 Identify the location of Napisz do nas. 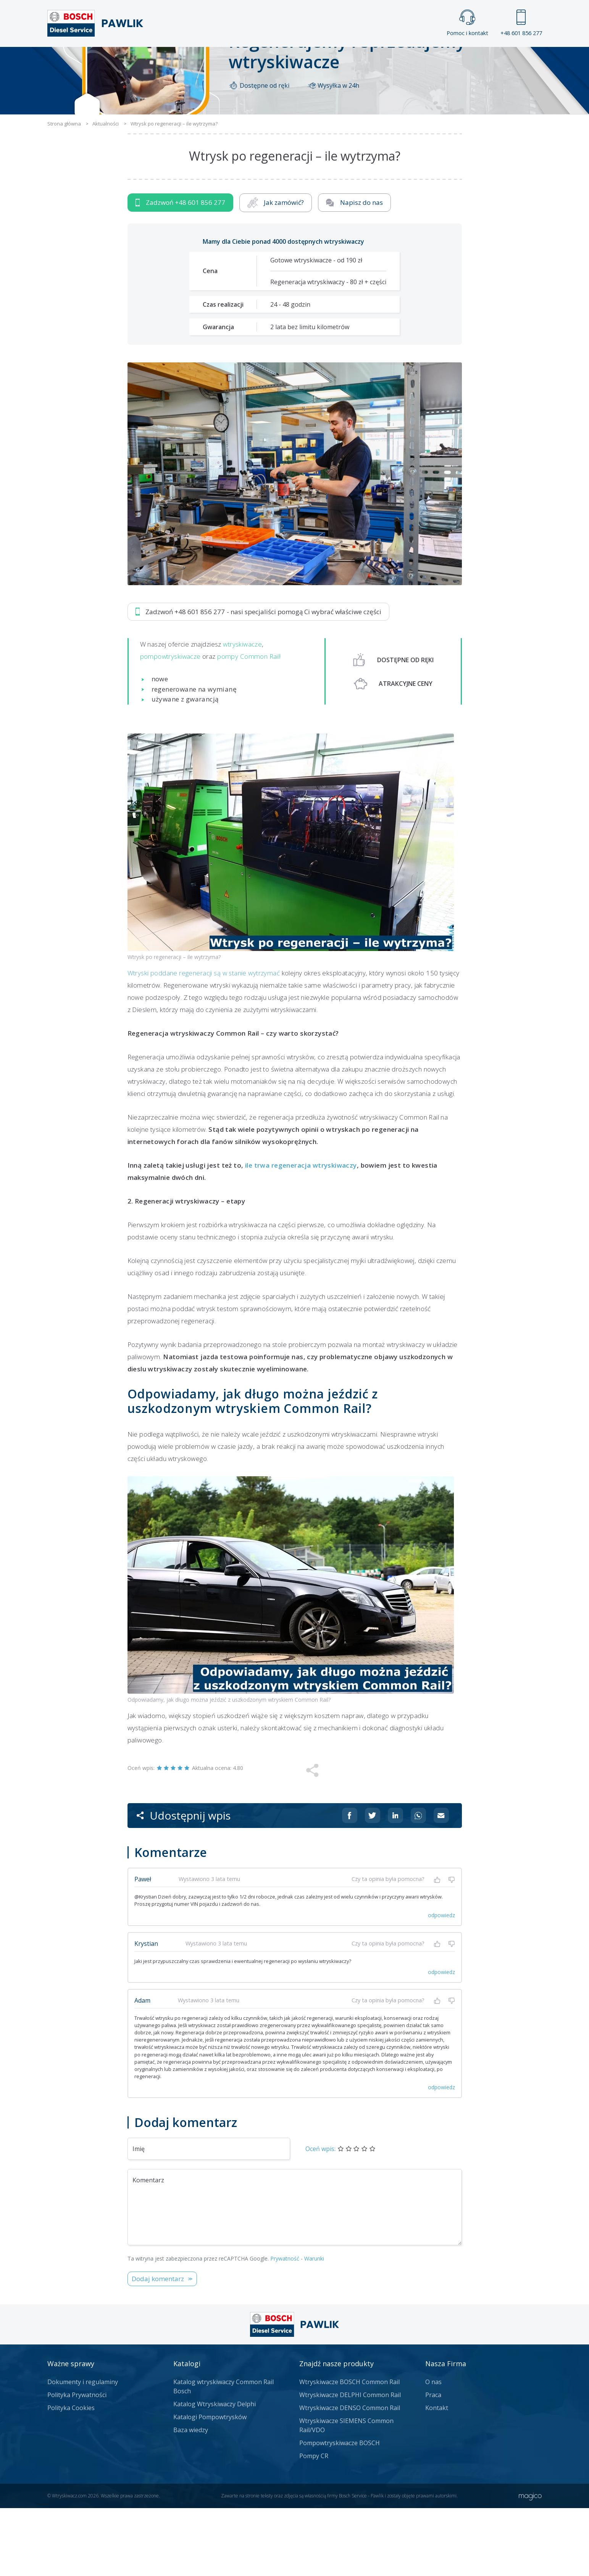
(354, 270).